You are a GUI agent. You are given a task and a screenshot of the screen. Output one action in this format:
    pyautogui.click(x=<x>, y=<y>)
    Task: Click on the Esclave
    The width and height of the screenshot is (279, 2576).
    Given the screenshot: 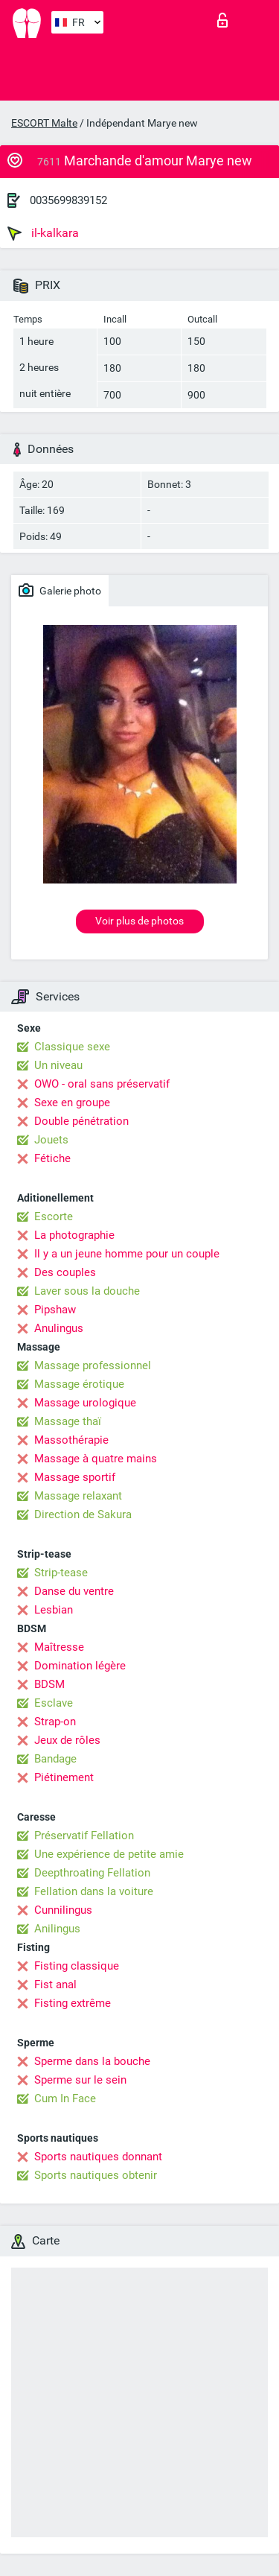 What is the action you would take?
    pyautogui.click(x=53, y=1703)
    